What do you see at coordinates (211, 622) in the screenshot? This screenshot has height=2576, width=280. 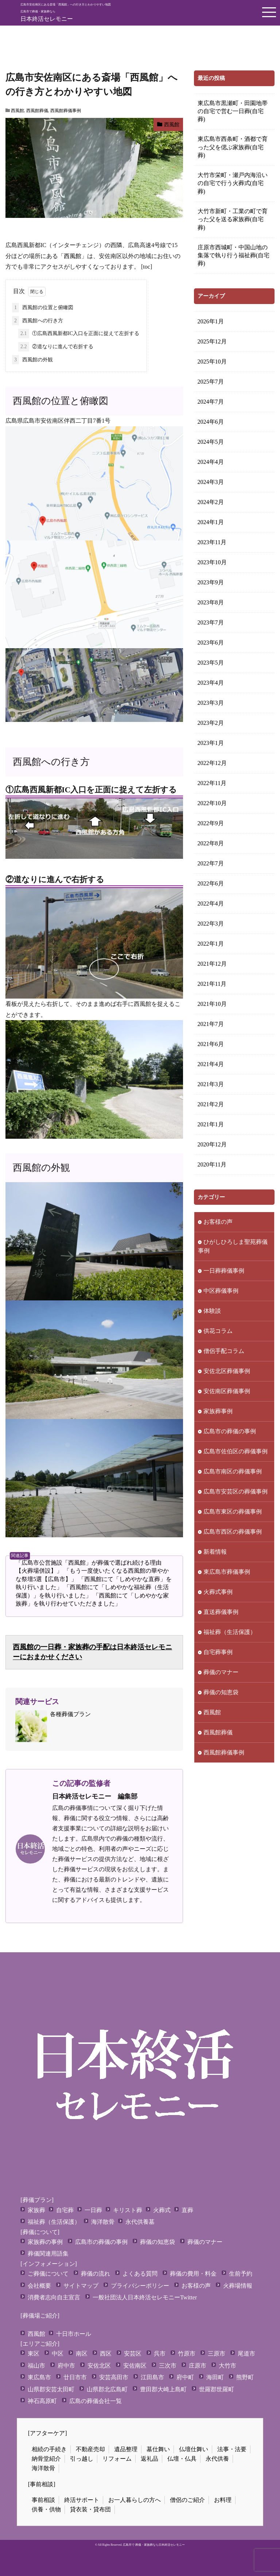 I see `2023年7月` at bounding box center [211, 622].